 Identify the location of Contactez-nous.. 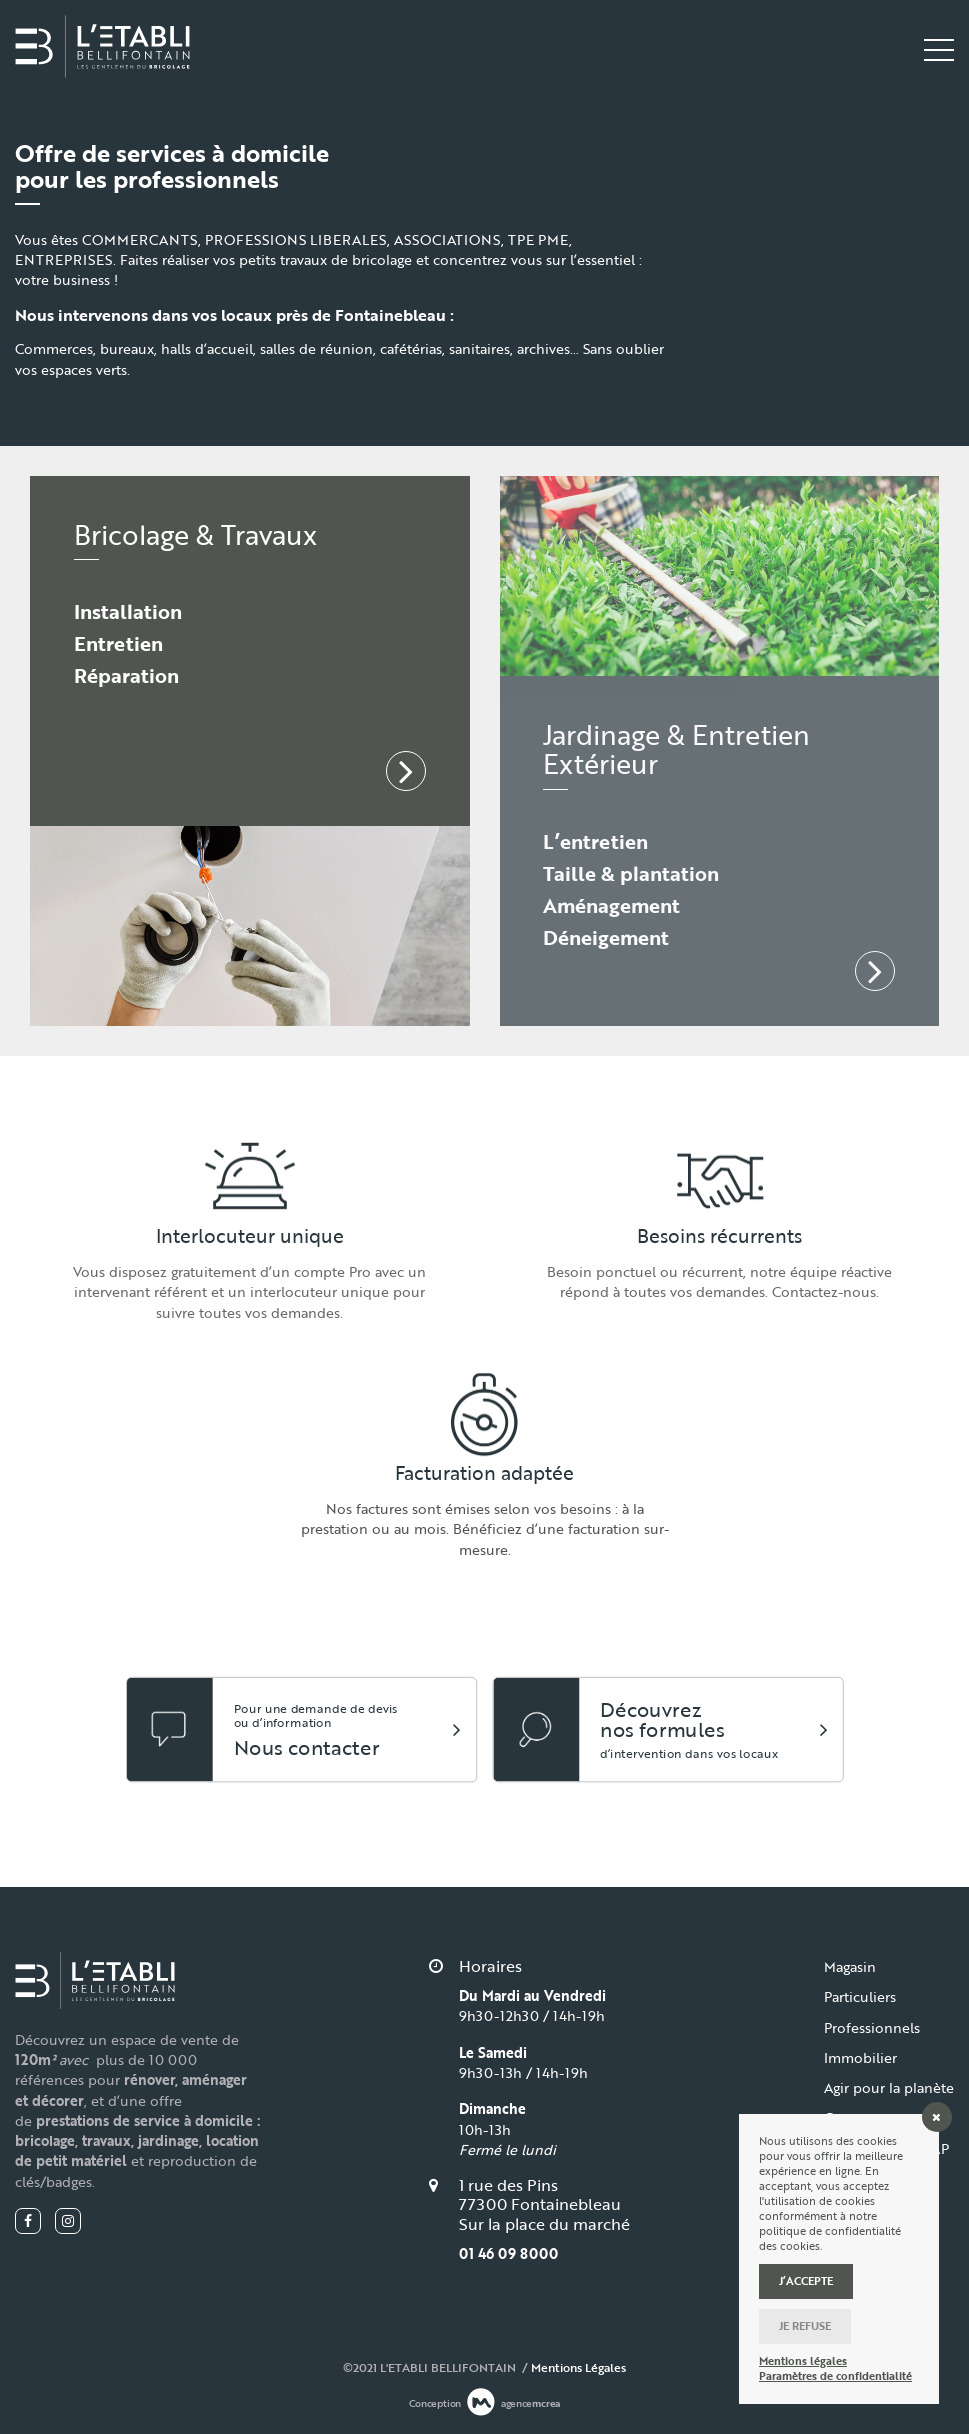
(825, 1291).